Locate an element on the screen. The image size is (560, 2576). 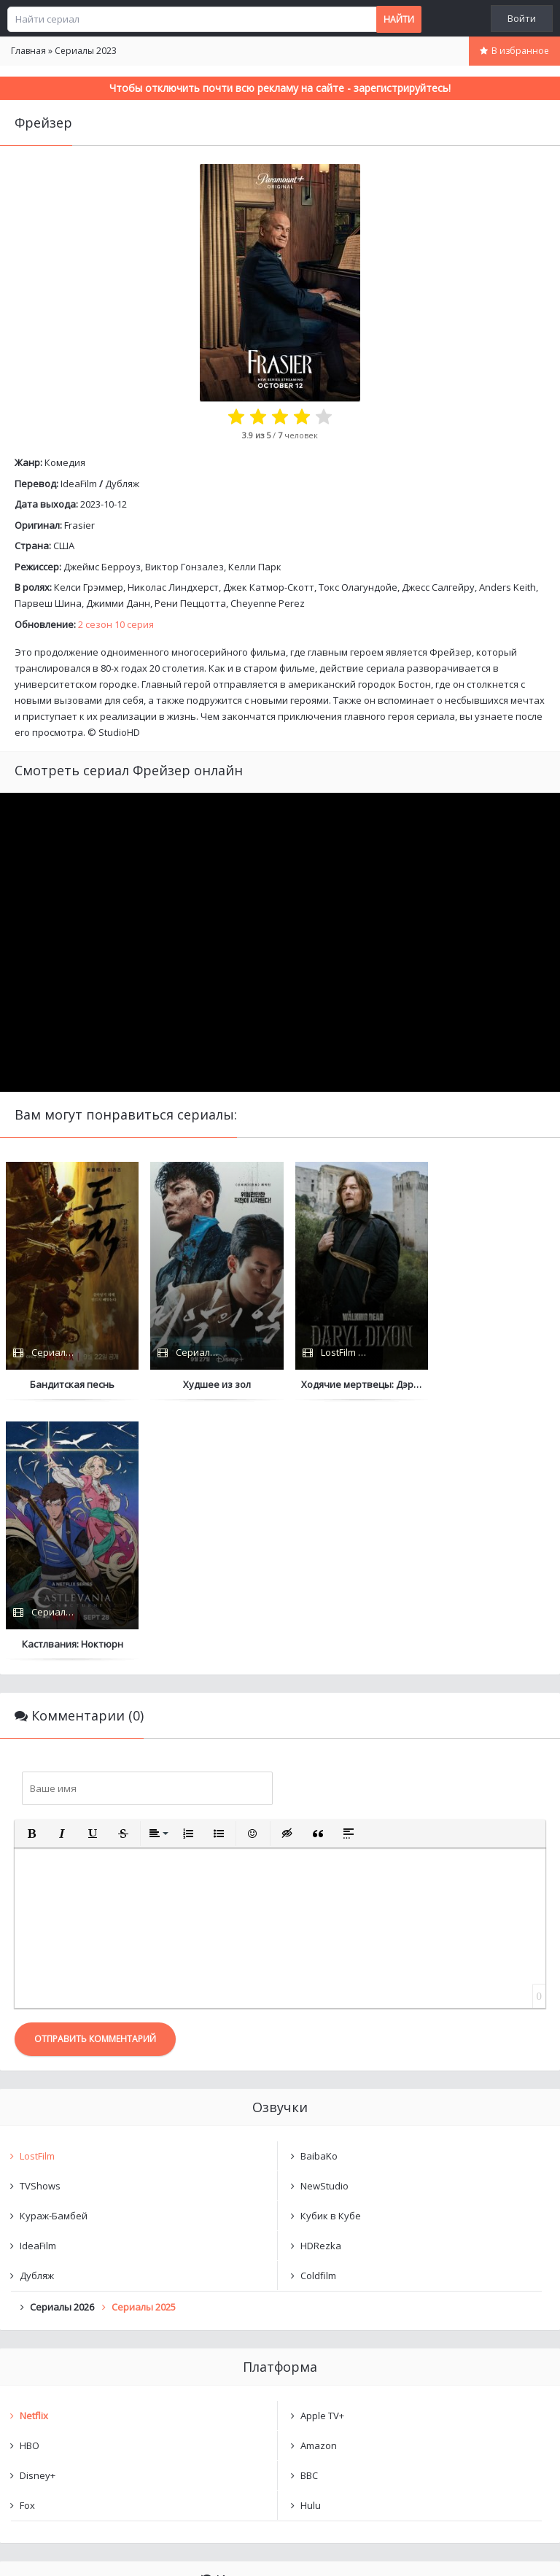
BaibaKo is located at coordinates (319, 1897).